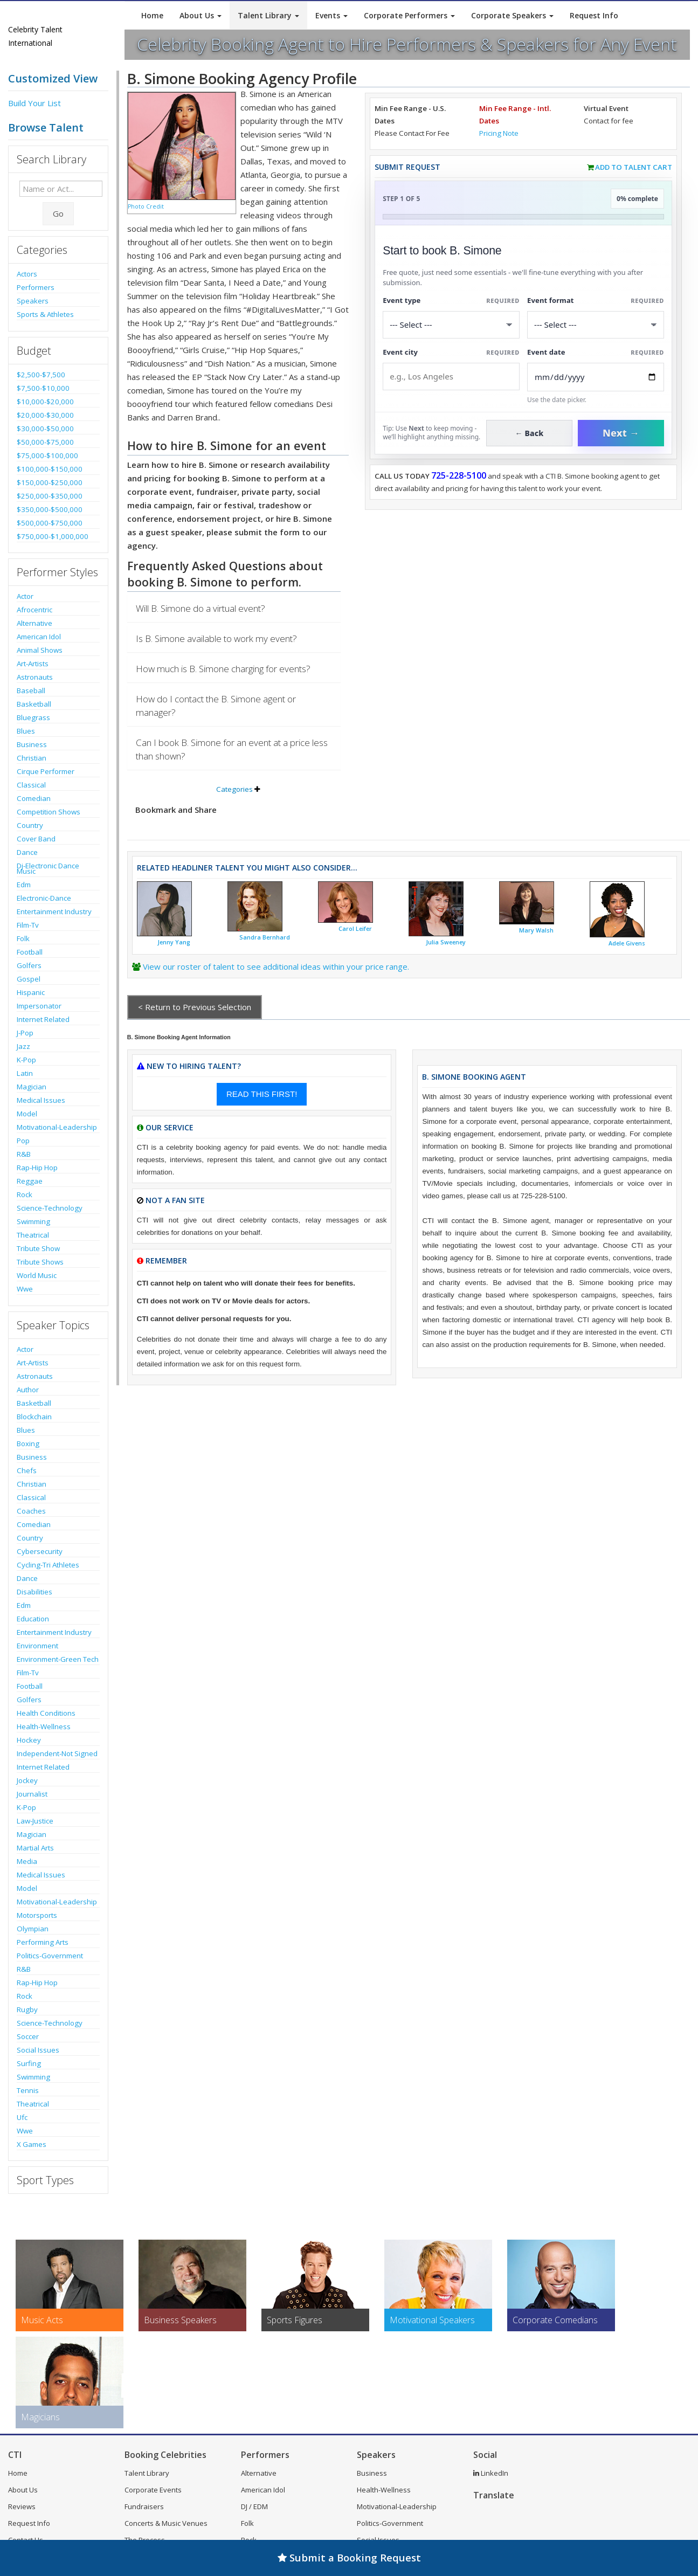  Describe the element at coordinates (33, 1235) in the screenshot. I see `Theatrical` at that location.